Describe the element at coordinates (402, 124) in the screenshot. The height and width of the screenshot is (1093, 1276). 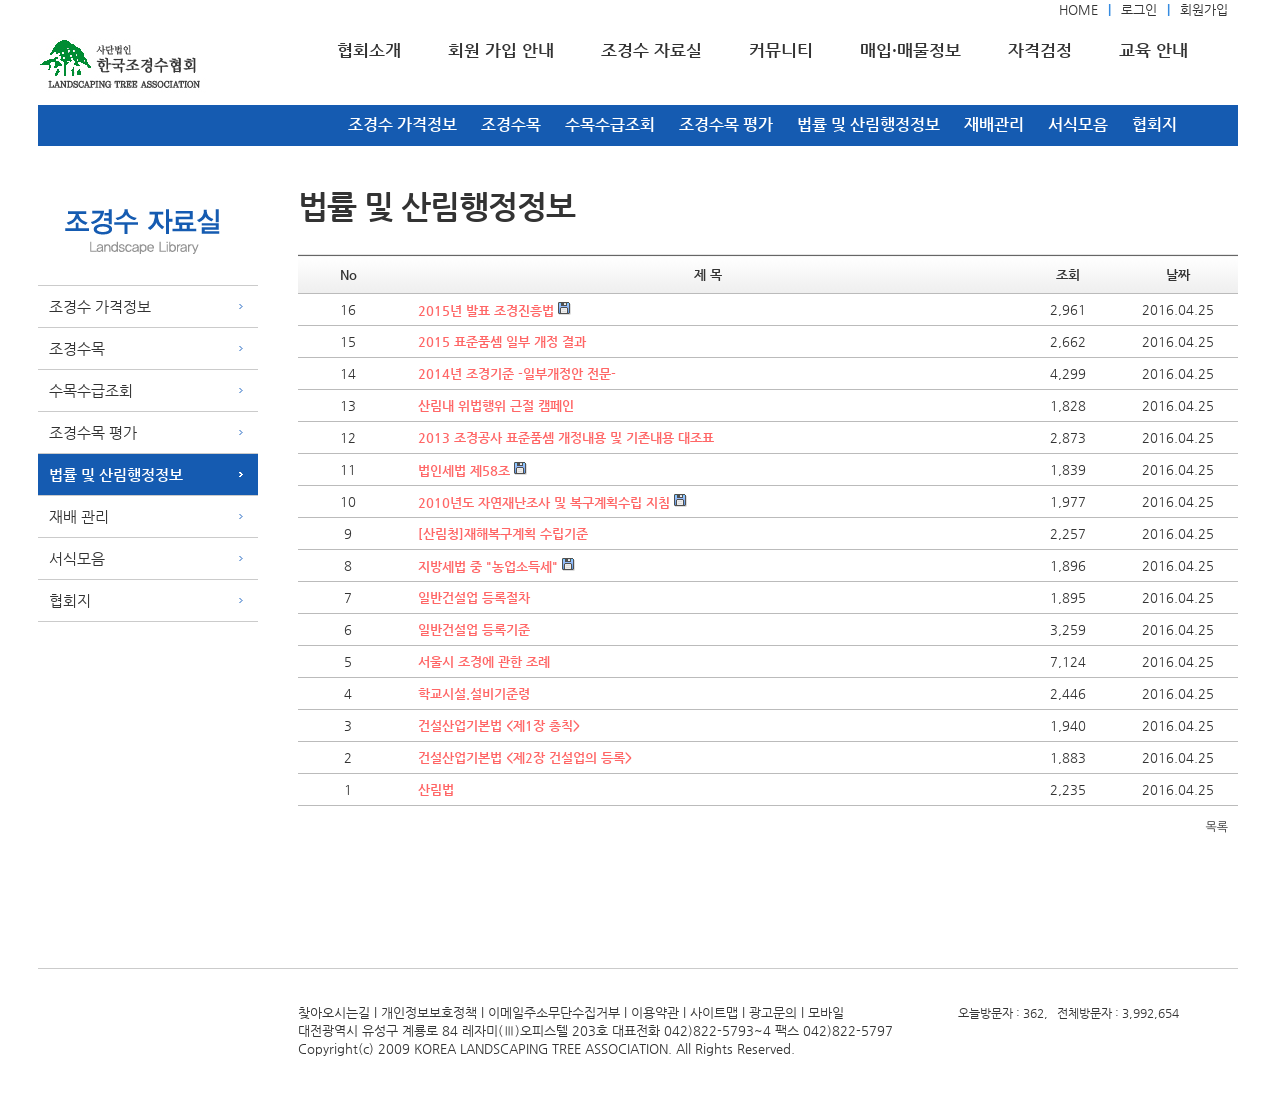
I see `조경수 가격정보` at that location.